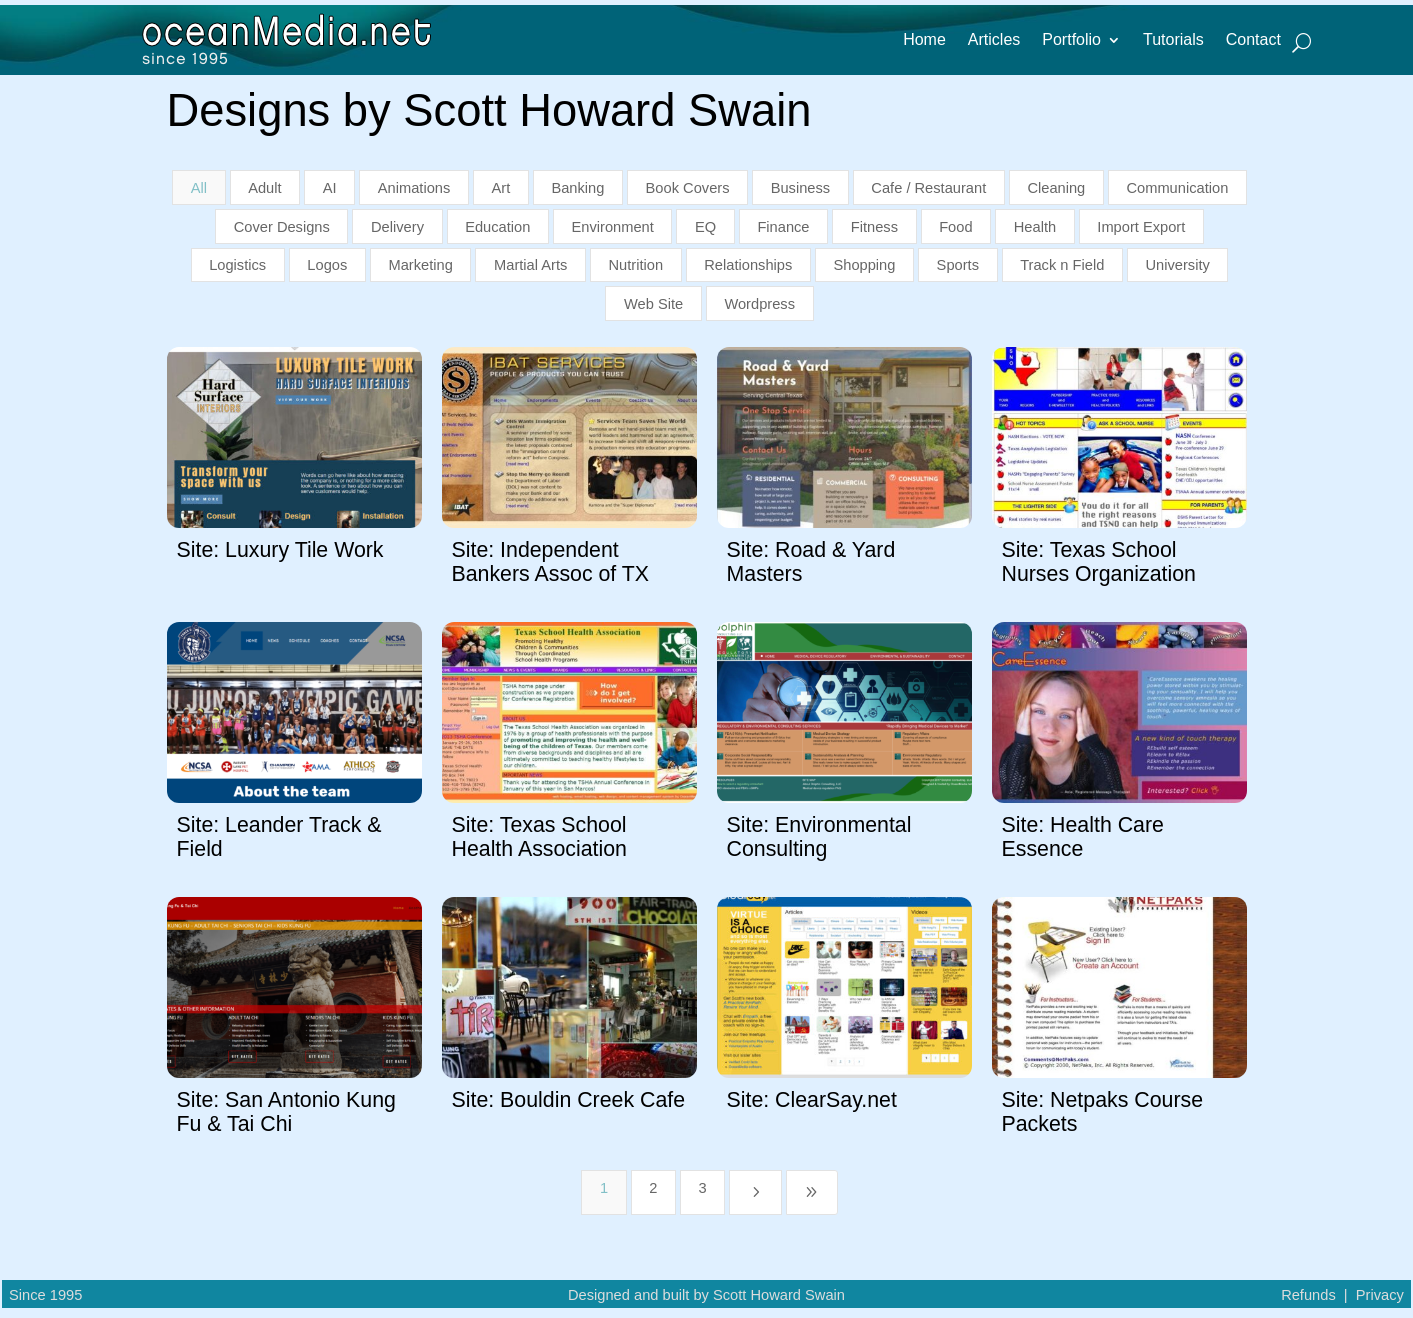  Describe the element at coordinates (1071, 40) in the screenshot. I see `Portfolio` at that location.